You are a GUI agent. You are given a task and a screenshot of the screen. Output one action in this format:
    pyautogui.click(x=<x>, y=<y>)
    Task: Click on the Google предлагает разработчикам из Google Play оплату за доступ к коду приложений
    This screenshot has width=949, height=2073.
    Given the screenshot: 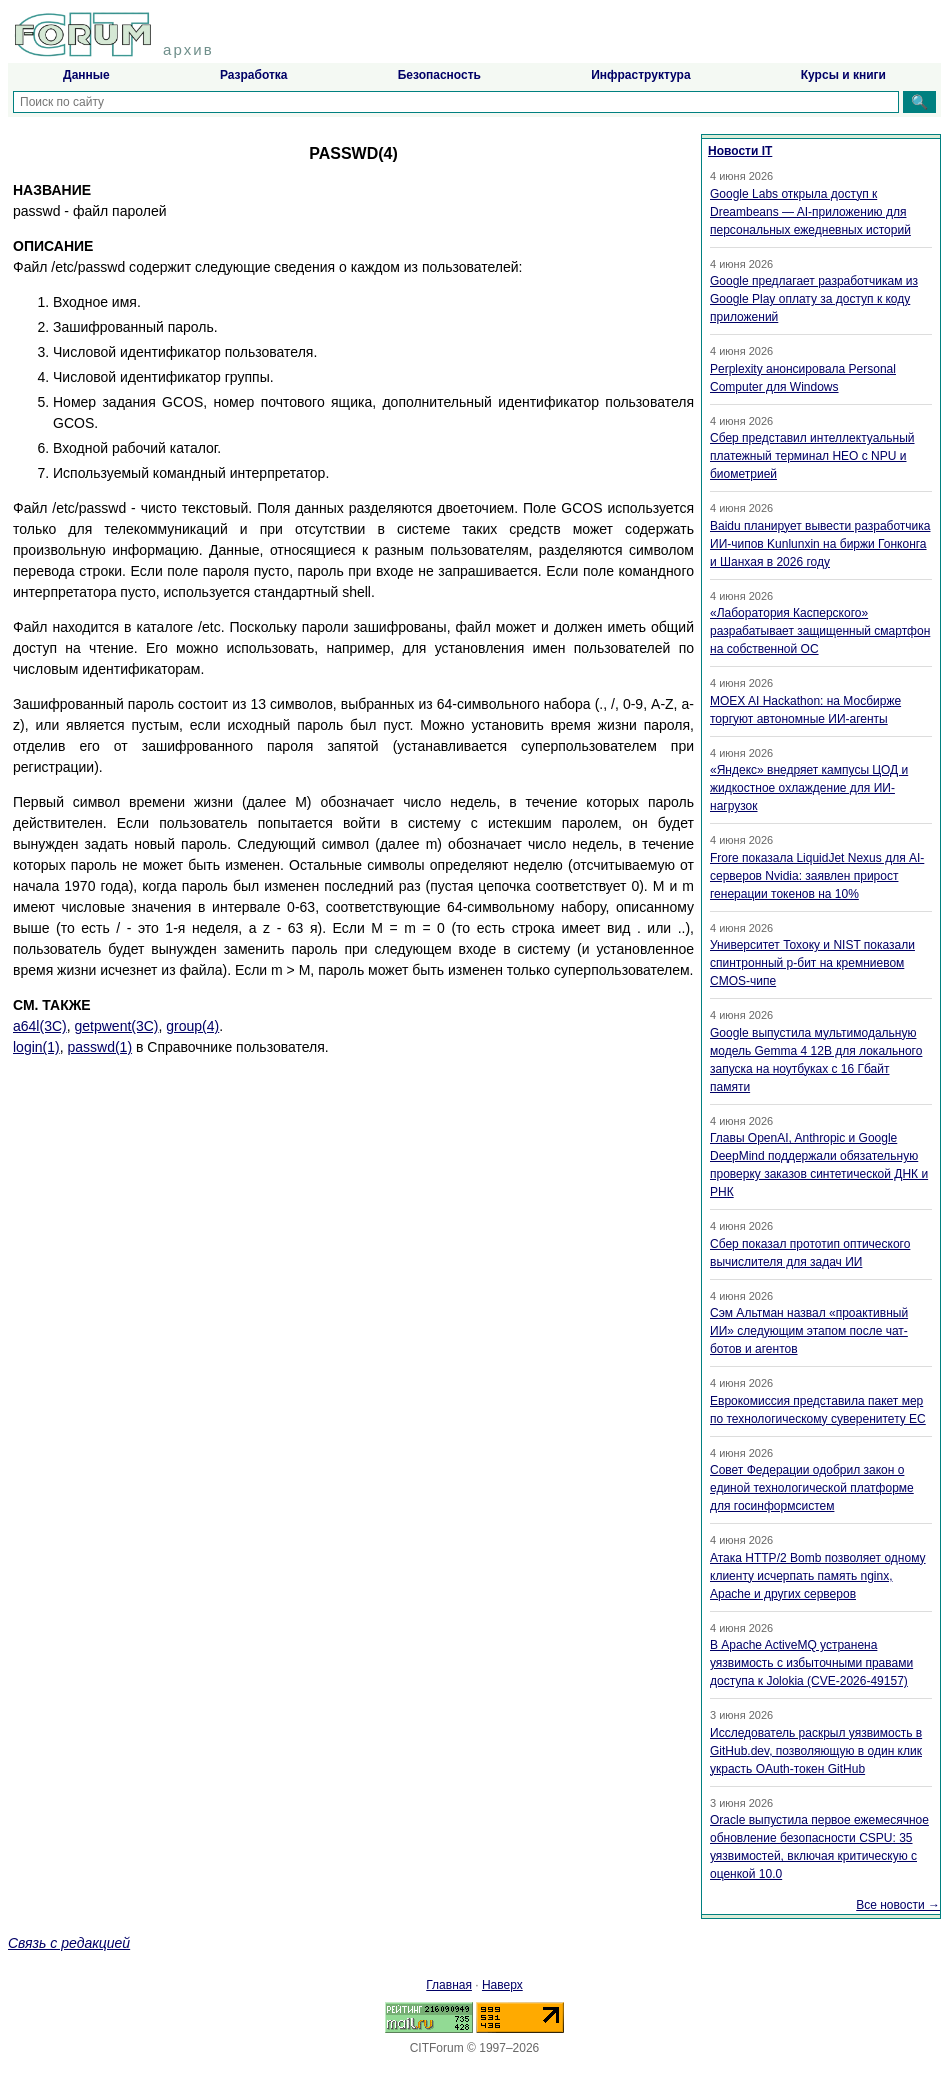 What is the action you would take?
    pyautogui.click(x=814, y=299)
    